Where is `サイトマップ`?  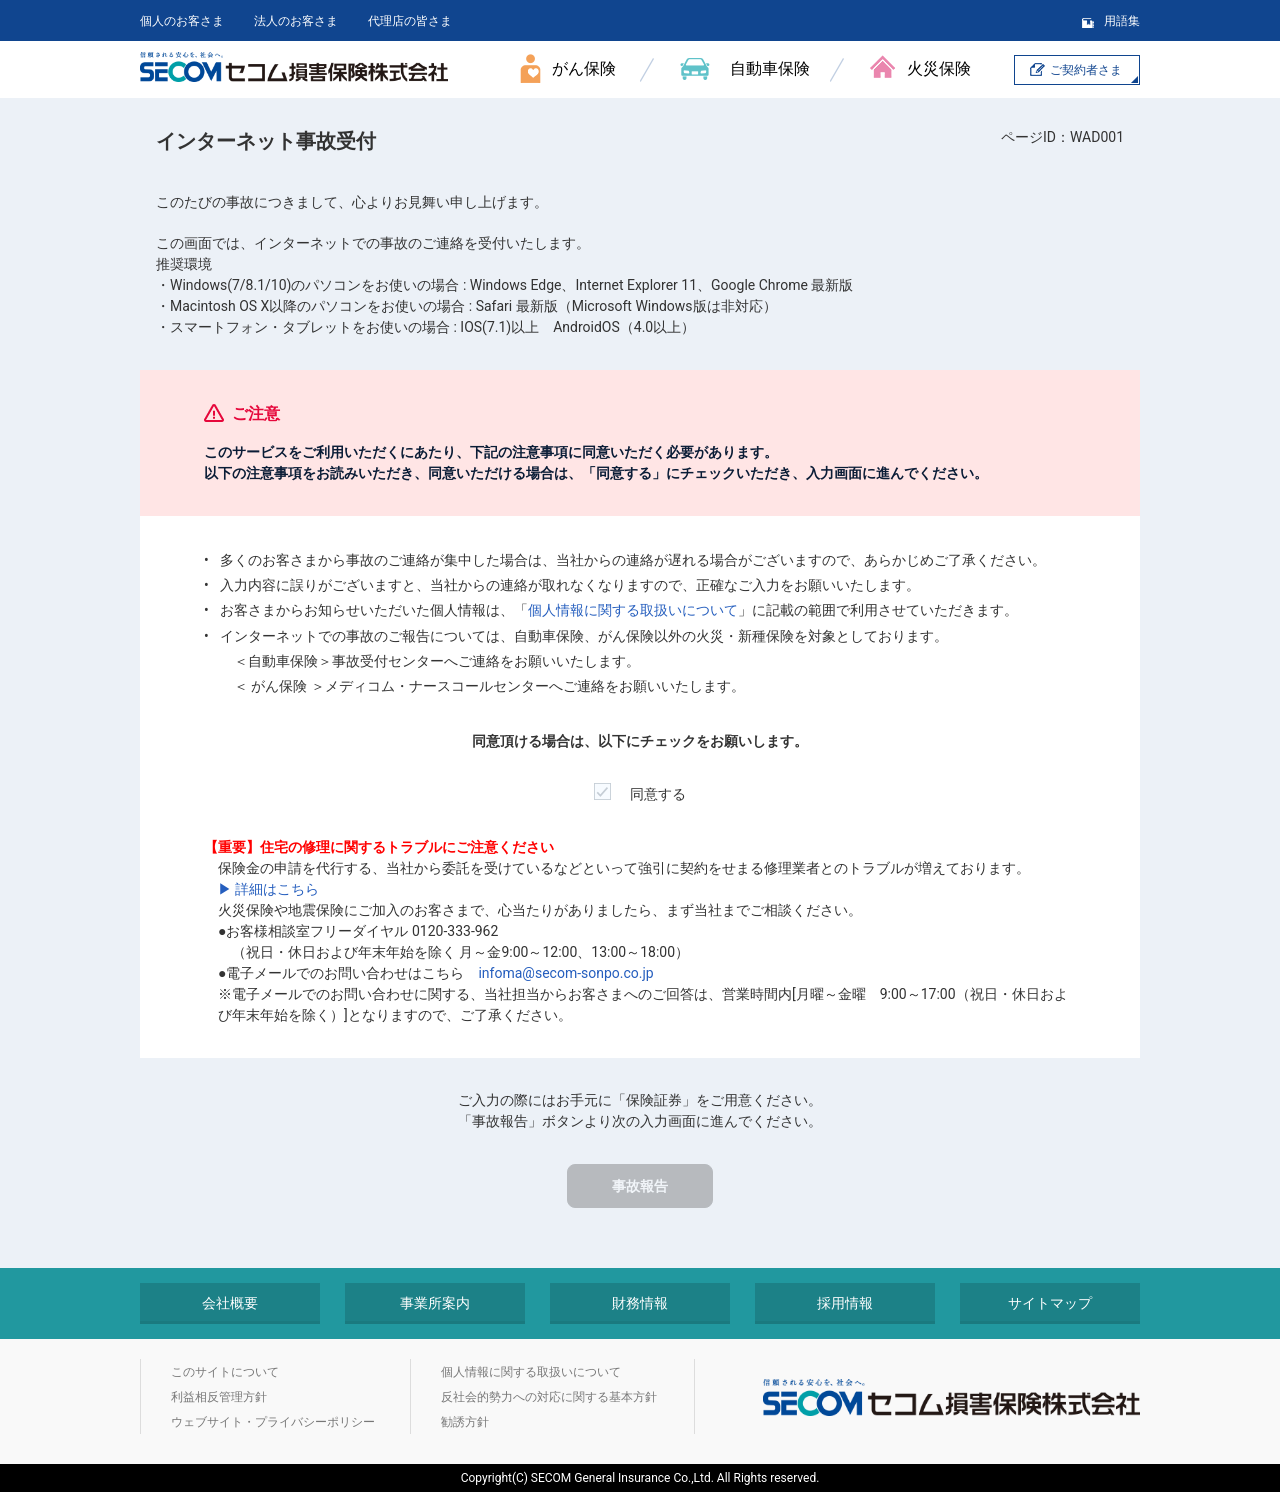
サイトマップ is located at coordinates (1050, 1303).